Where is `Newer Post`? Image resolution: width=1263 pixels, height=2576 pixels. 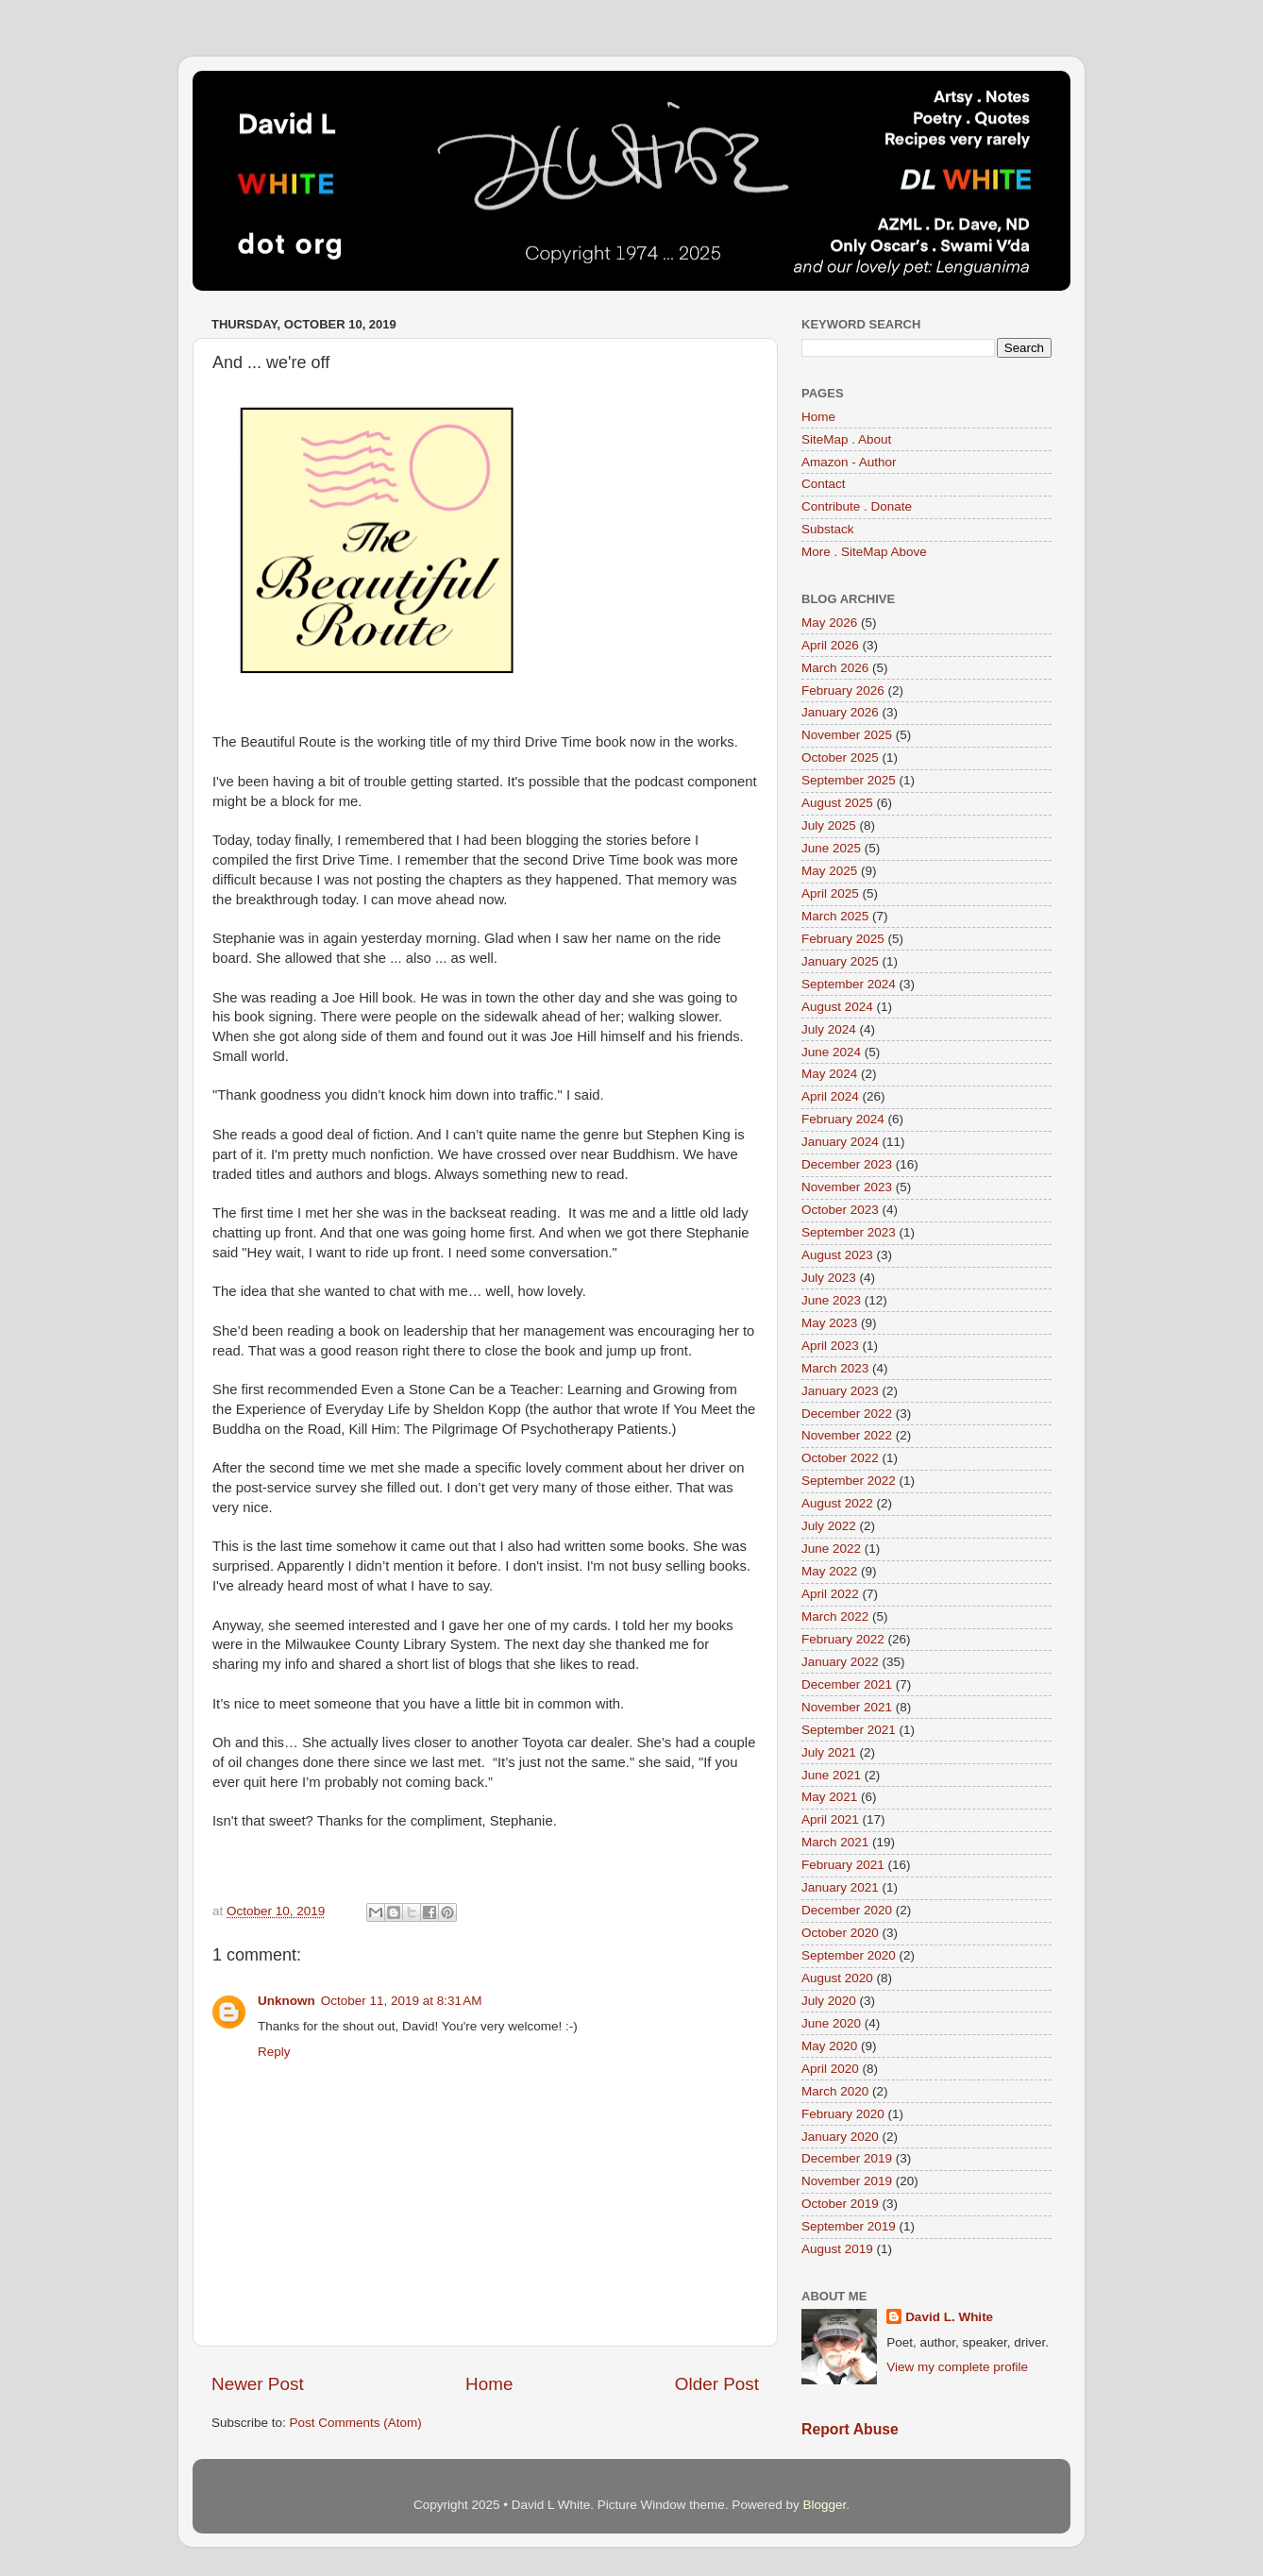
Newer Post is located at coordinates (257, 2384).